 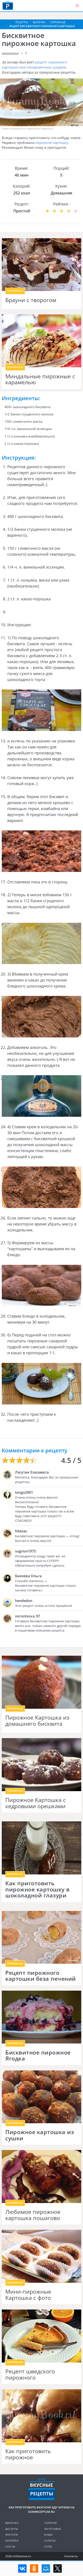 What do you see at coordinates (30, 300) in the screenshot?
I see `Брауни с творогом` at bounding box center [30, 300].